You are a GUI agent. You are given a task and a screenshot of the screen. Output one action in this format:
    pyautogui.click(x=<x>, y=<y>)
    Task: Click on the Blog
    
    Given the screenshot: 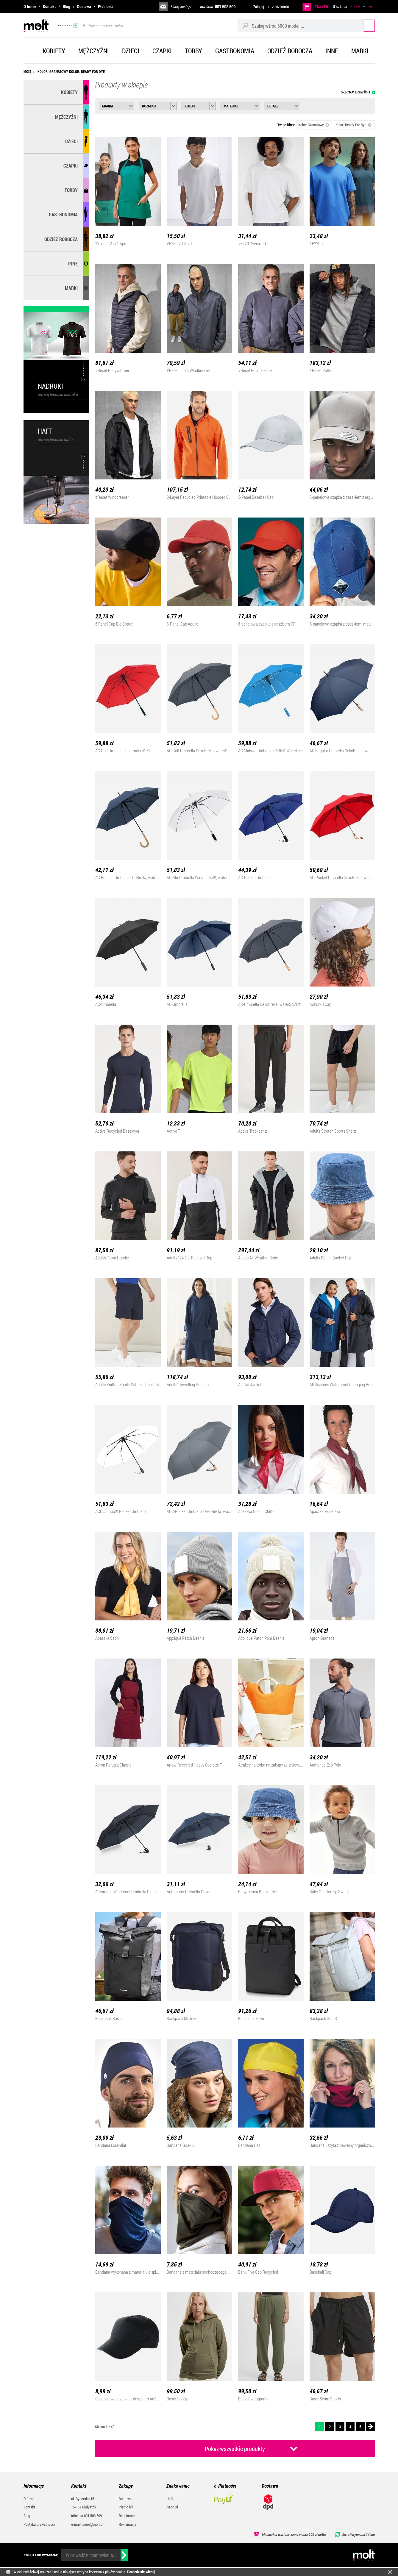 What is the action you would take?
    pyautogui.click(x=66, y=6)
    